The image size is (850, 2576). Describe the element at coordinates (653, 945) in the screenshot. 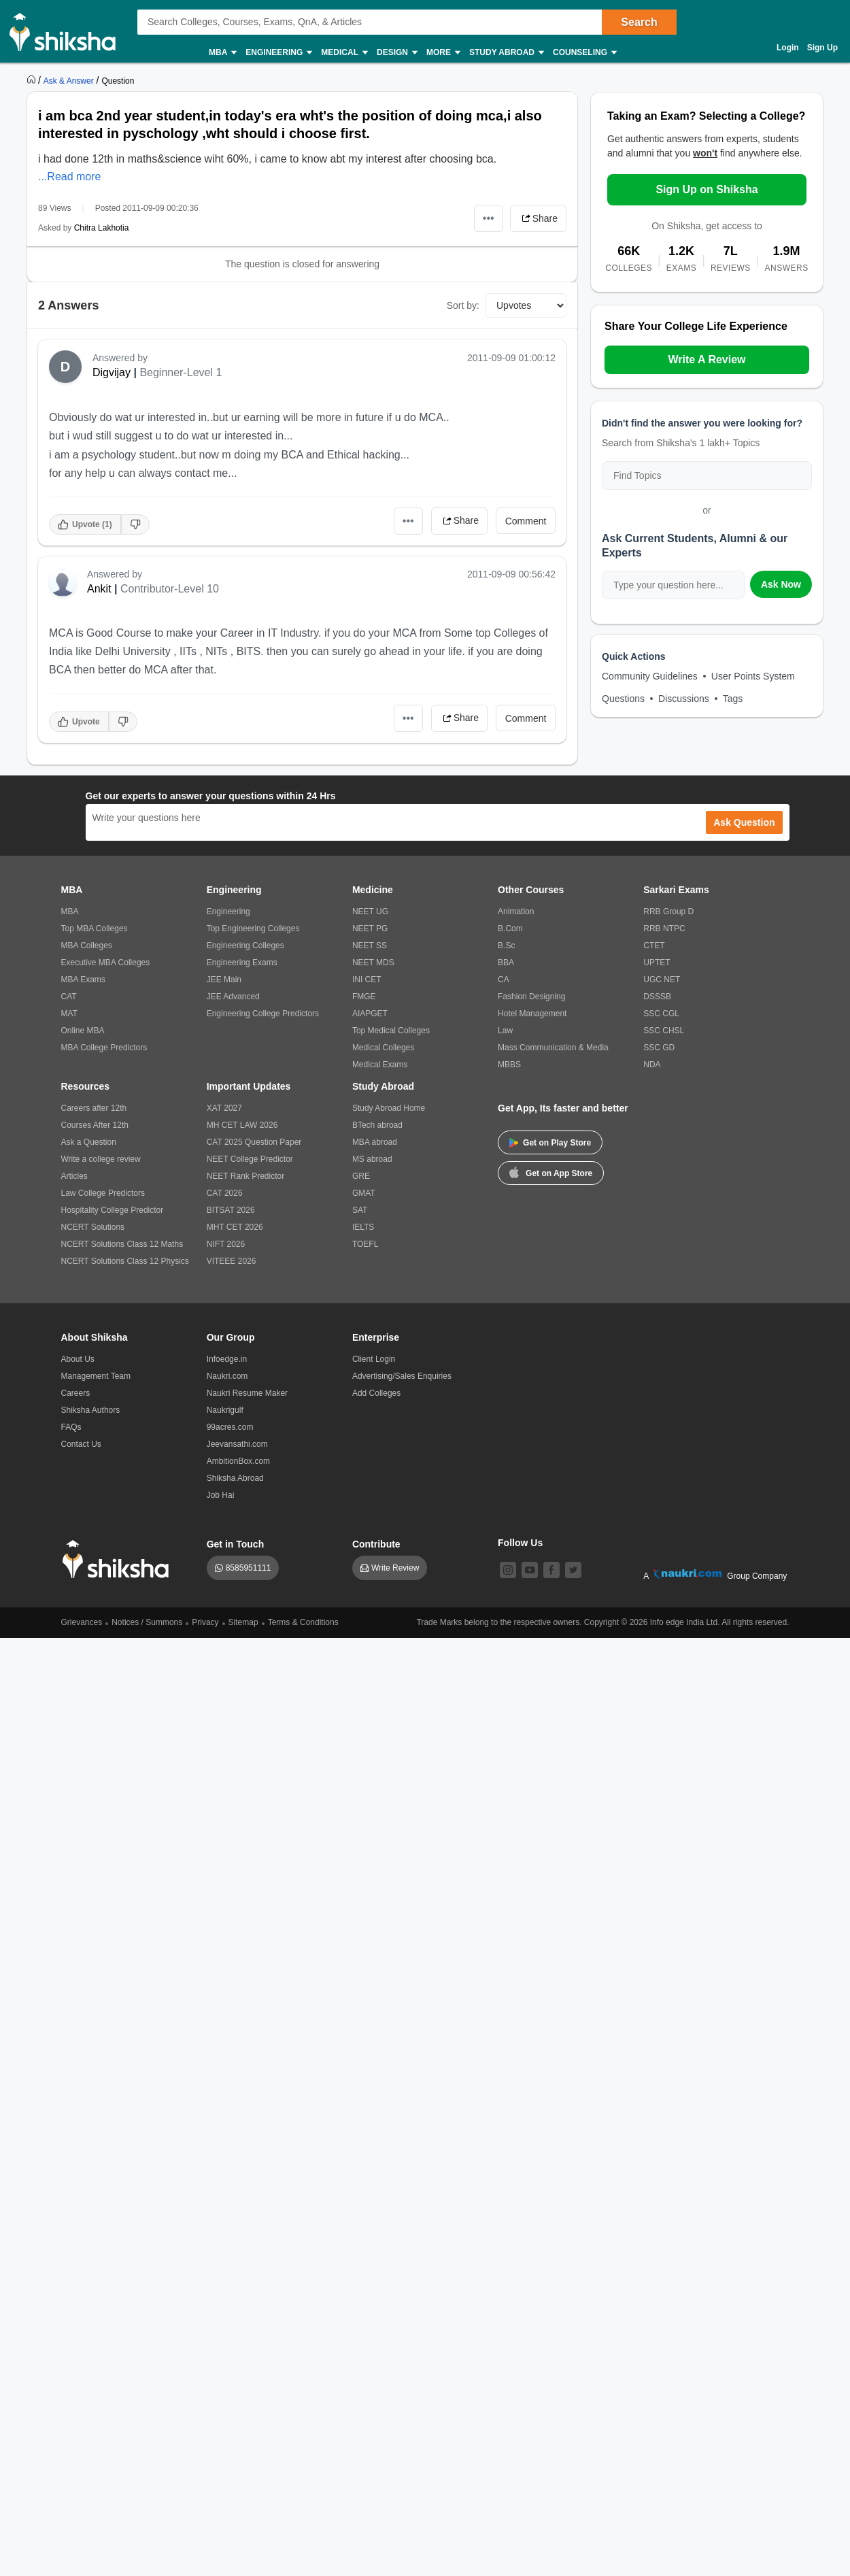

I see `CTET` at that location.